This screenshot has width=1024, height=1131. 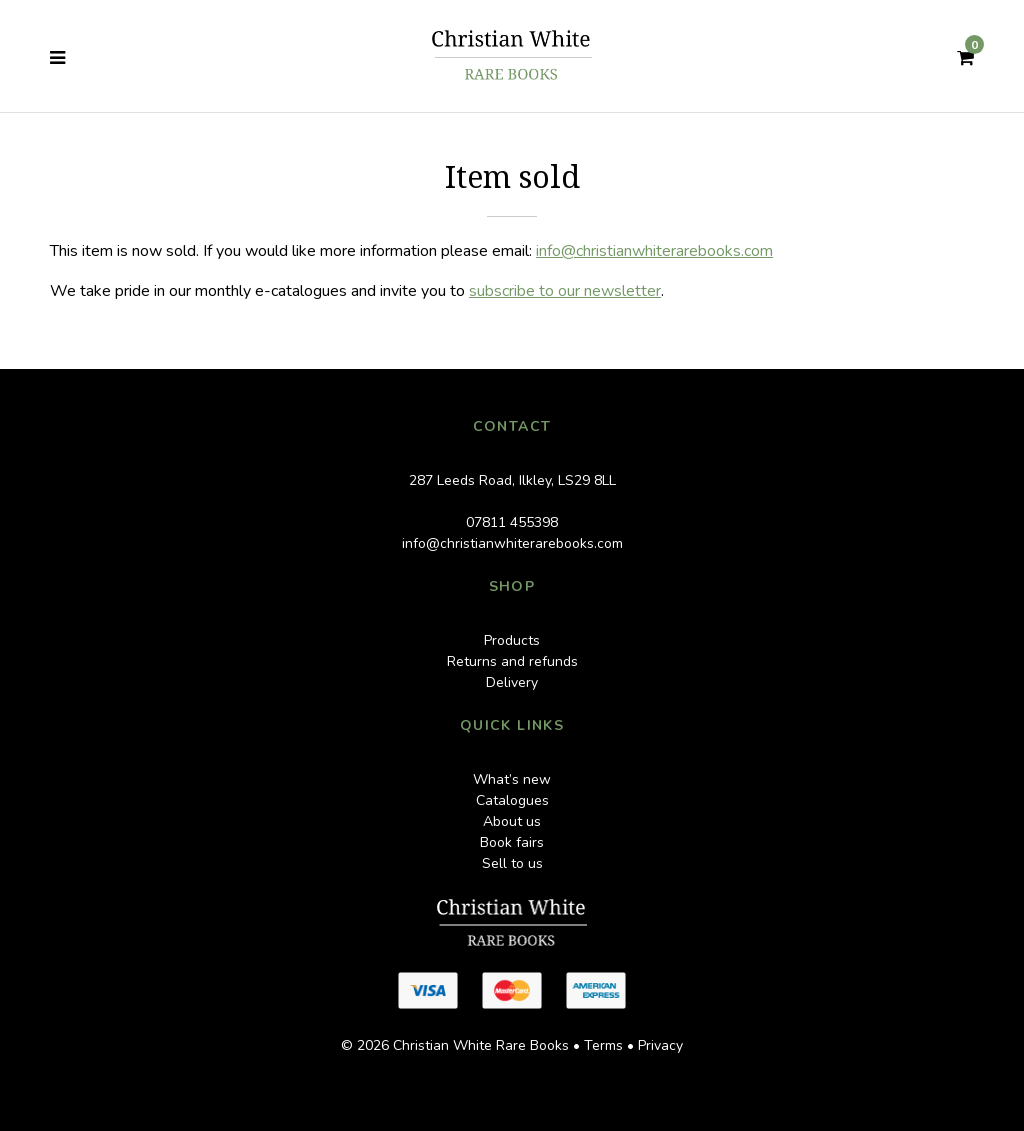 What do you see at coordinates (512, 640) in the screenshot?
I see `Products` at bounding box center [512, 640].